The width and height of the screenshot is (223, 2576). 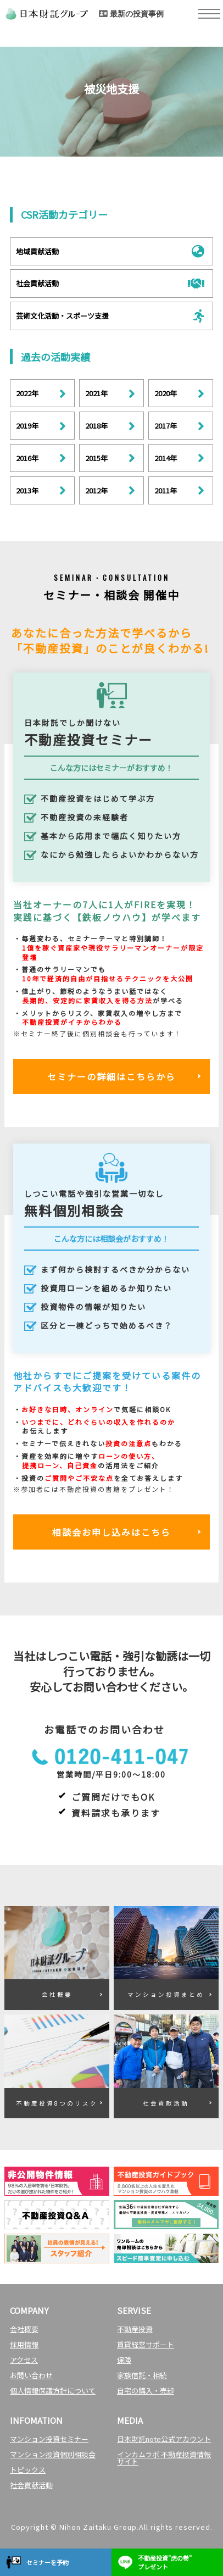 What do you see at coordinates (53, 2390) in the screenshot?
I see `個人情報保護方針について` at bounding box center [53, 2390].